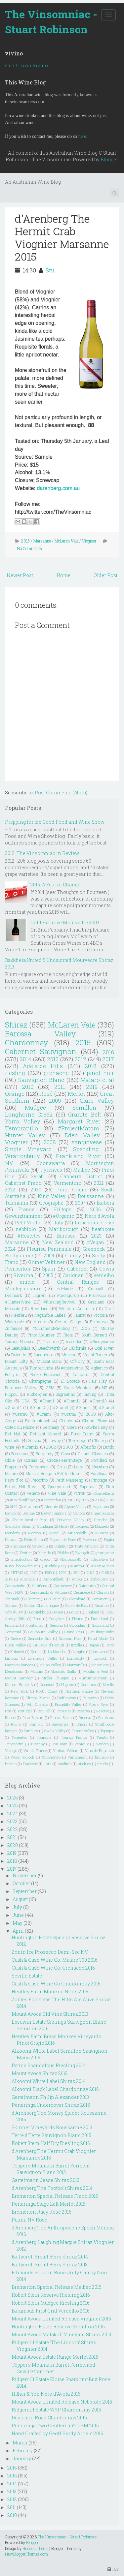  Describe the element at coordinates (51, 2295) in the screenshot. I see `Robert Stein Reserve Riesling 2016` at that location.